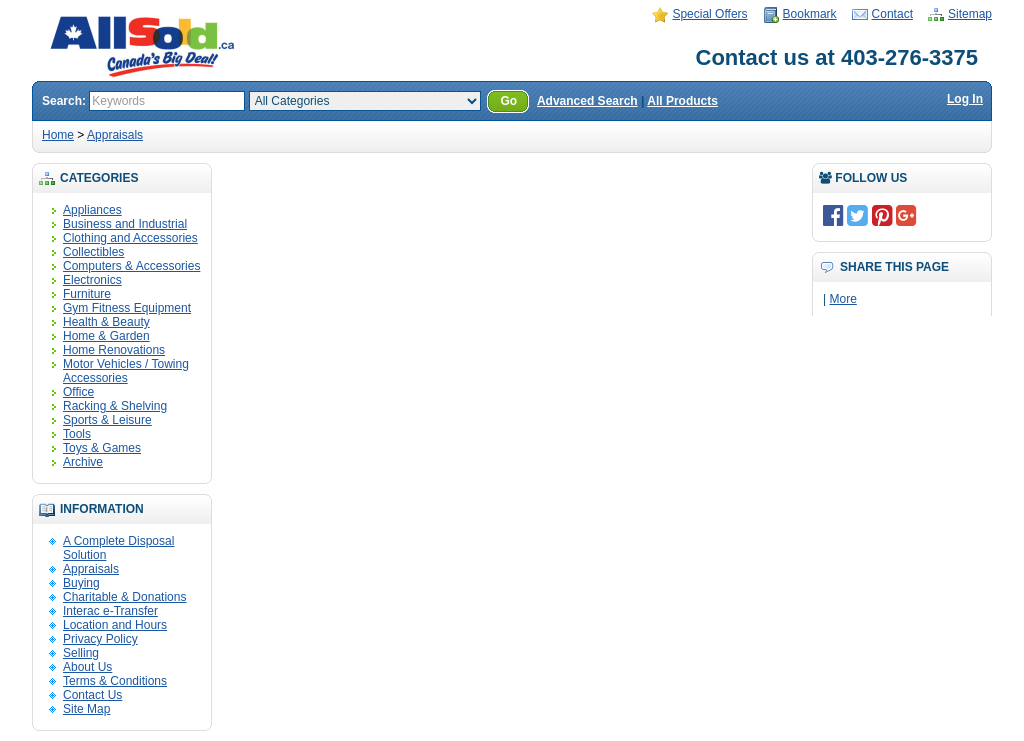 This screenshot has width=1024, height=741. Describe the element at coordinates (77, 434) in the screenshot. I see `Tools` at that location.